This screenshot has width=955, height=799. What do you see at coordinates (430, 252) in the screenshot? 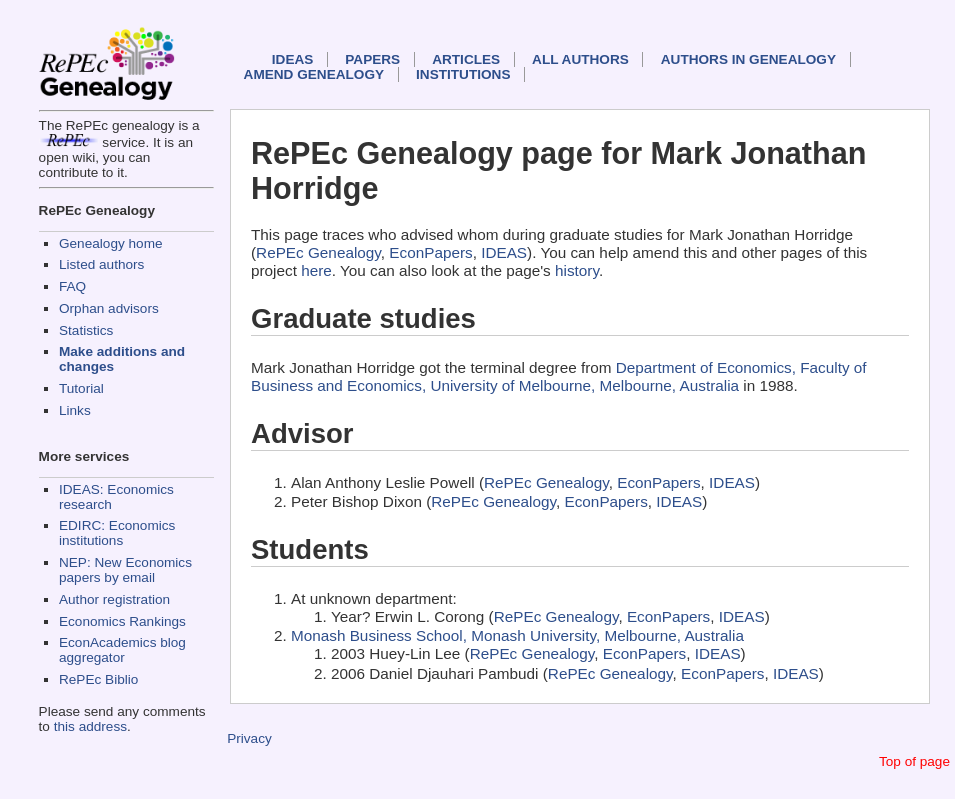
I see `EconPapers` at bounding box center [430, 252].